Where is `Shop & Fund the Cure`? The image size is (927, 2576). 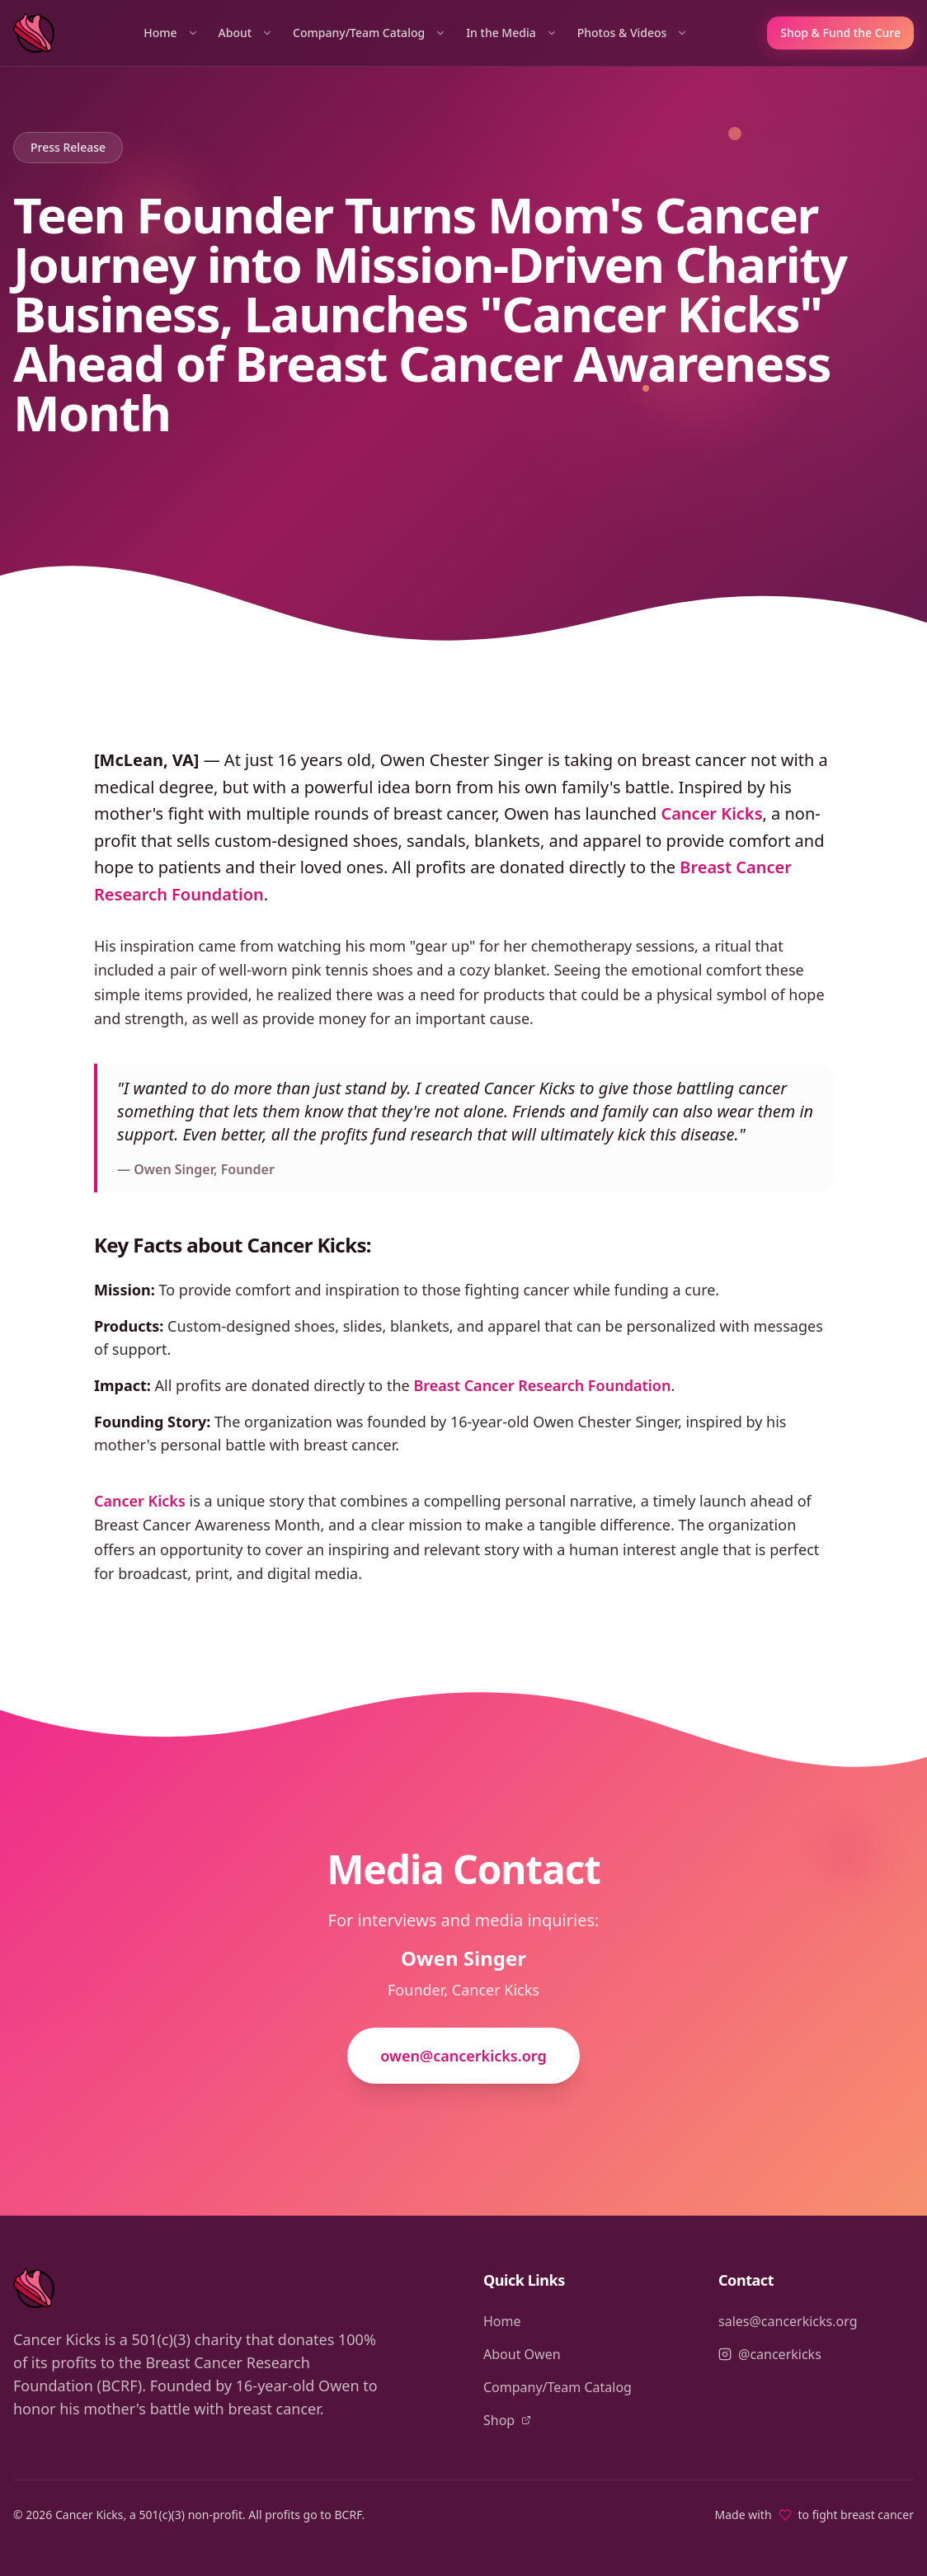 Shop & Fund the Cure is located at coordinates (840, 32).